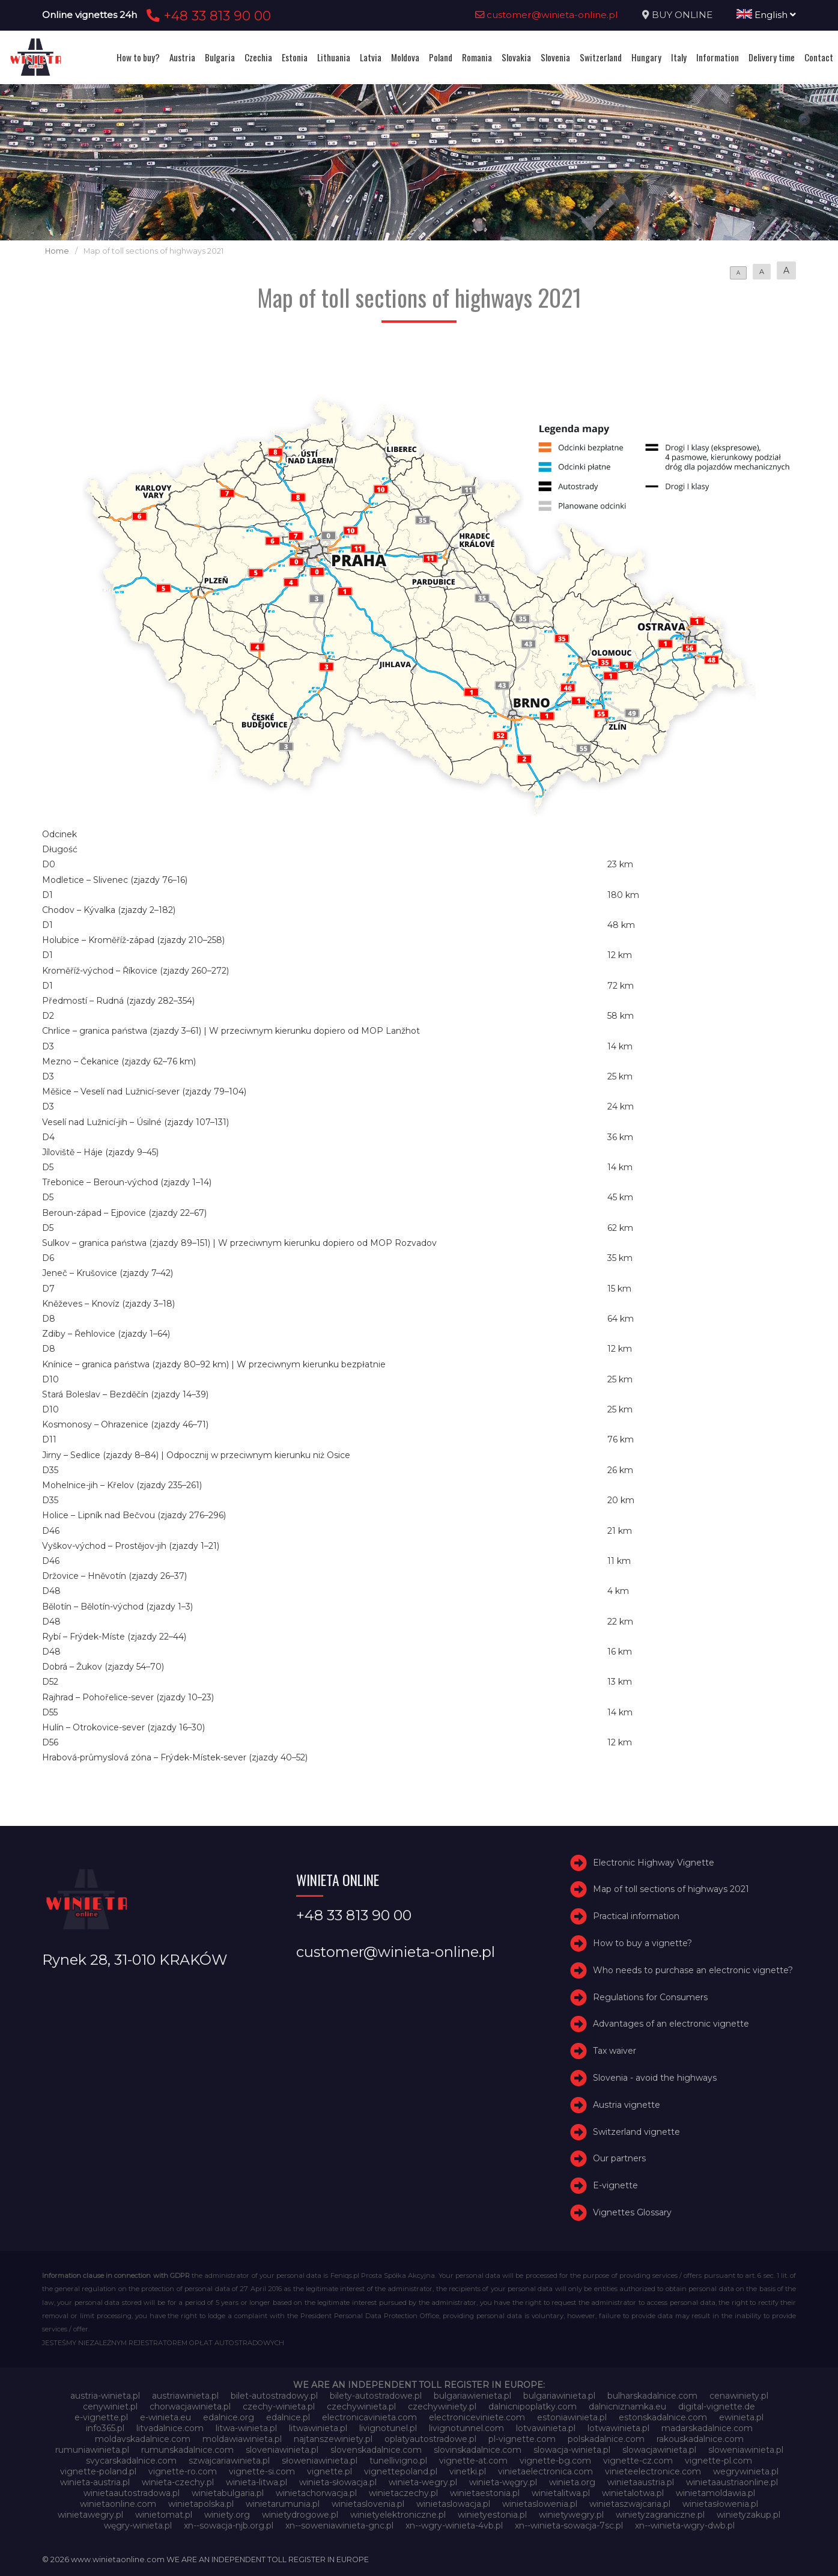 The image size is (838, 2576). Describe the element at coordinates (398, 2514) in the screenshot. I see `winietyelektroniczne.pl` at that location.